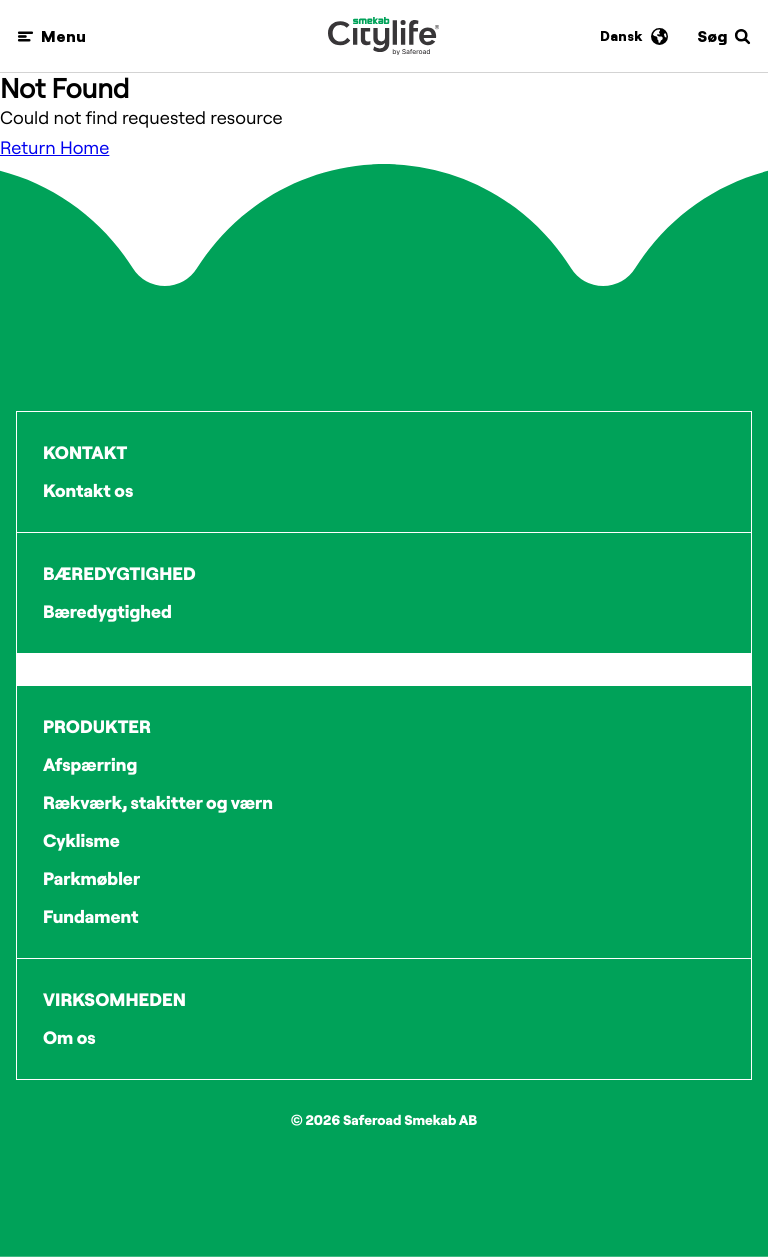 The height and width of the screenshot is (1257, 768). I want to click on Rækværk, stakitter og værn, so click(158, 802).